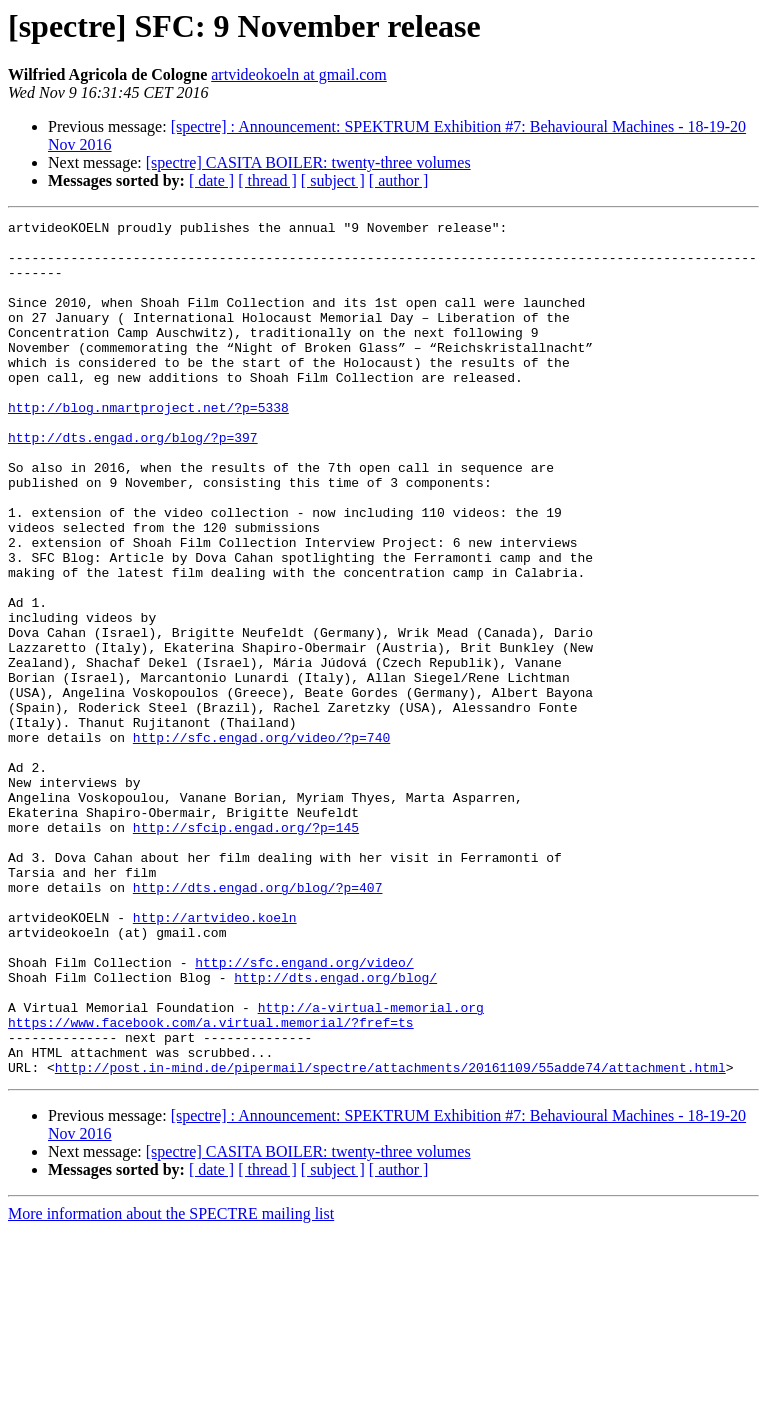  What do you see at coordinates (333, 180) in the screenshot?
I see `[ subject ]` at bounding box center [333, 180].